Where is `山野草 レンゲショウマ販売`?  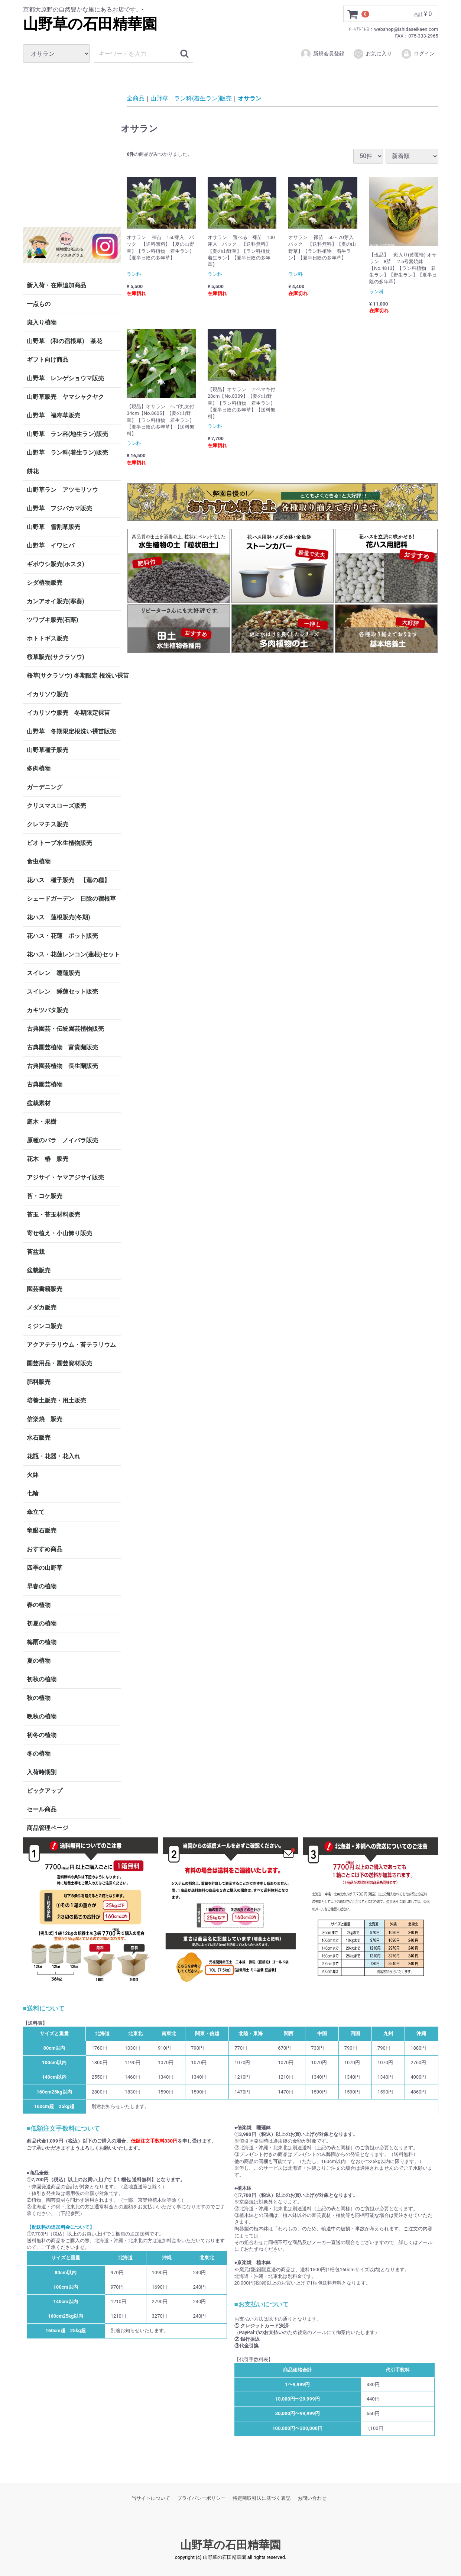 山野草 レンゲショウマ販売 is located at coordinates (65, 378).